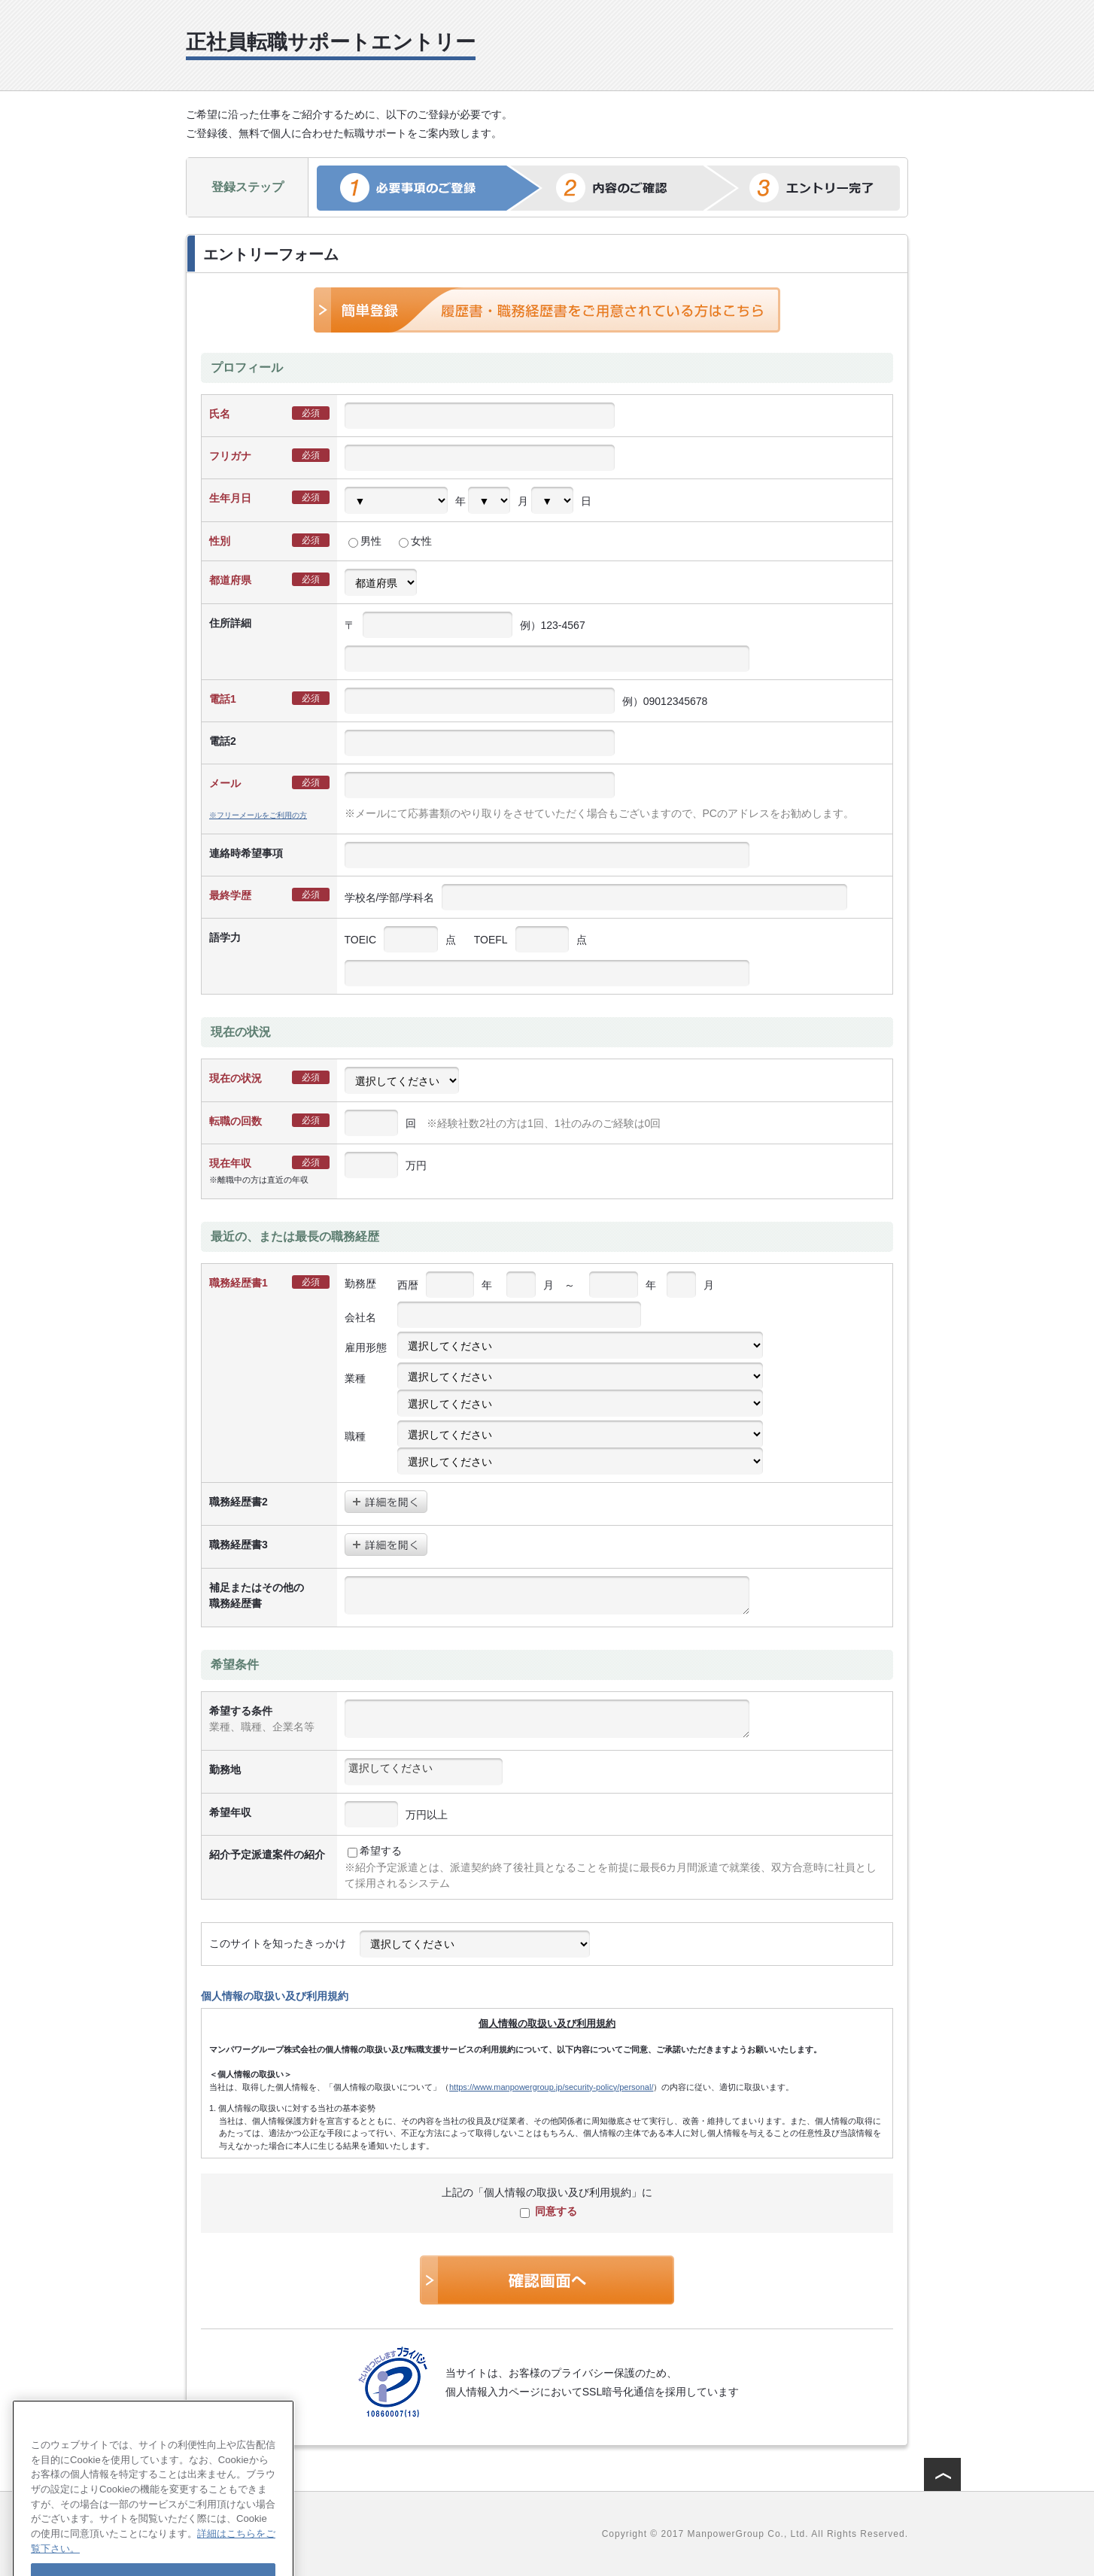 This screenshot has width=1094, height=2576. I want to click on [textbox], so click(423, 1768).